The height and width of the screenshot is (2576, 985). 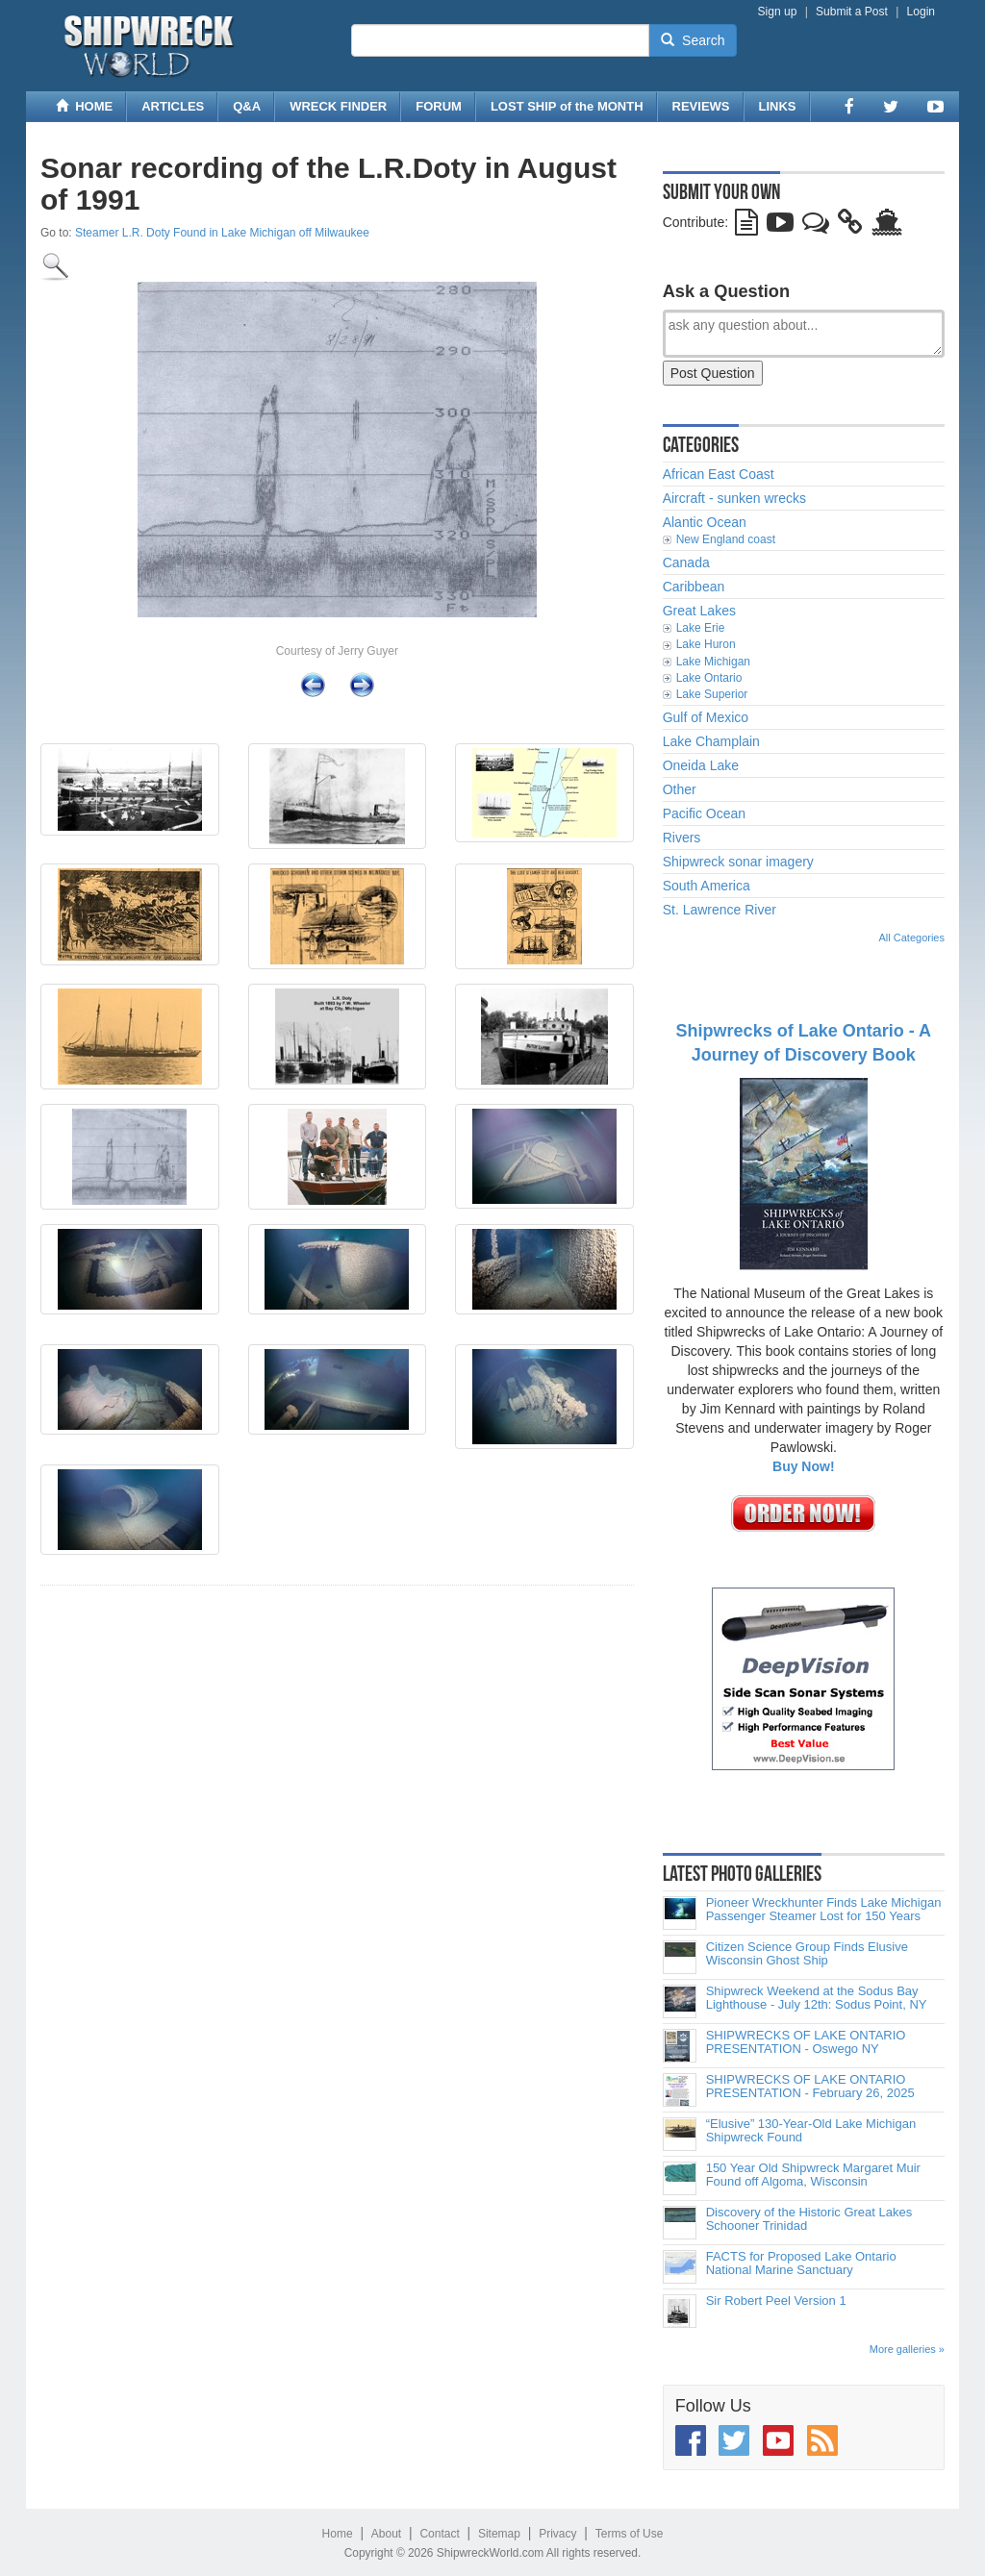 What do you see at coordinates (777, 11) in the screenshot?
I see `Sign up` at bounding box center [777, 11].